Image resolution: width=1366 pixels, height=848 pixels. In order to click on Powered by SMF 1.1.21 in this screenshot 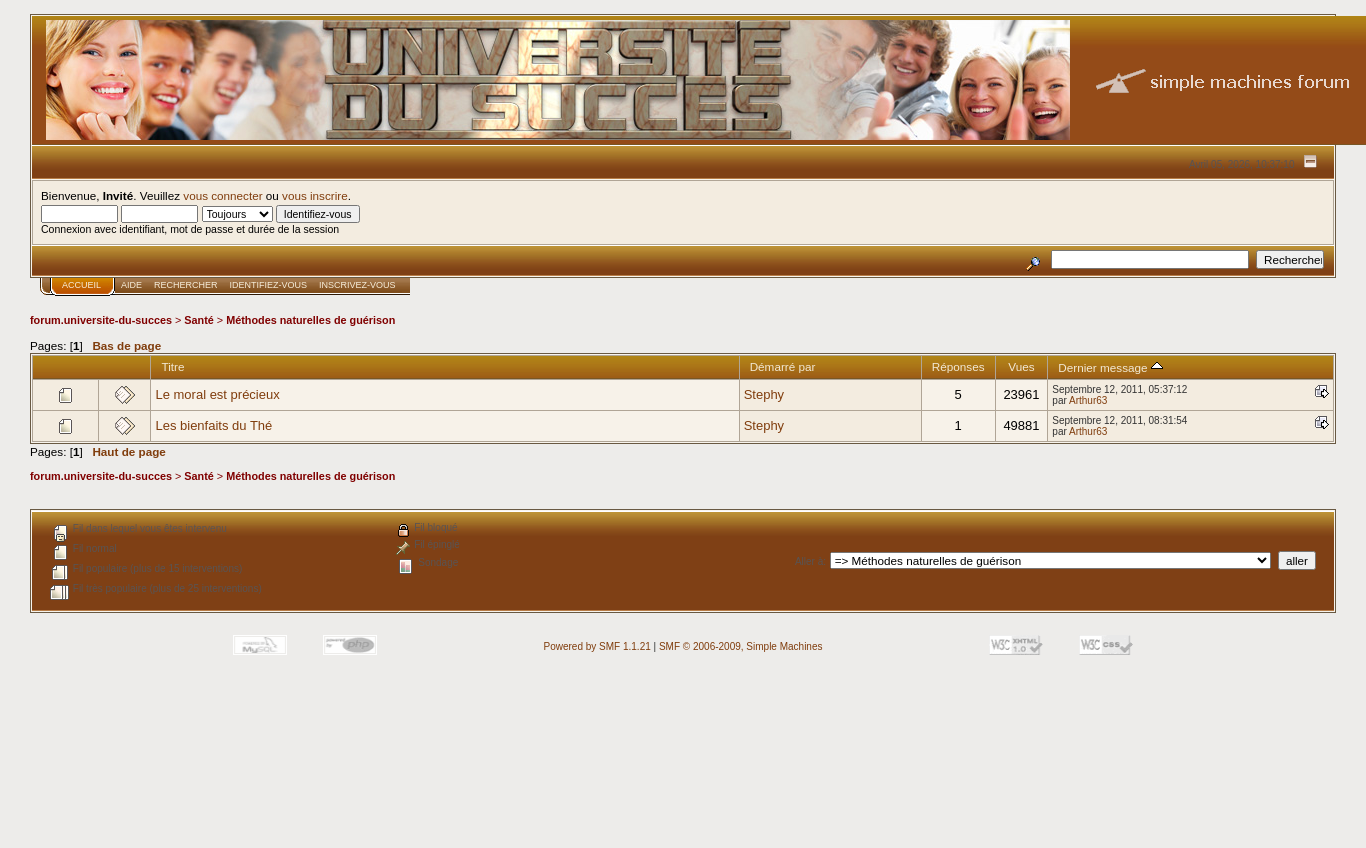, I will do `click(597, 646)`.